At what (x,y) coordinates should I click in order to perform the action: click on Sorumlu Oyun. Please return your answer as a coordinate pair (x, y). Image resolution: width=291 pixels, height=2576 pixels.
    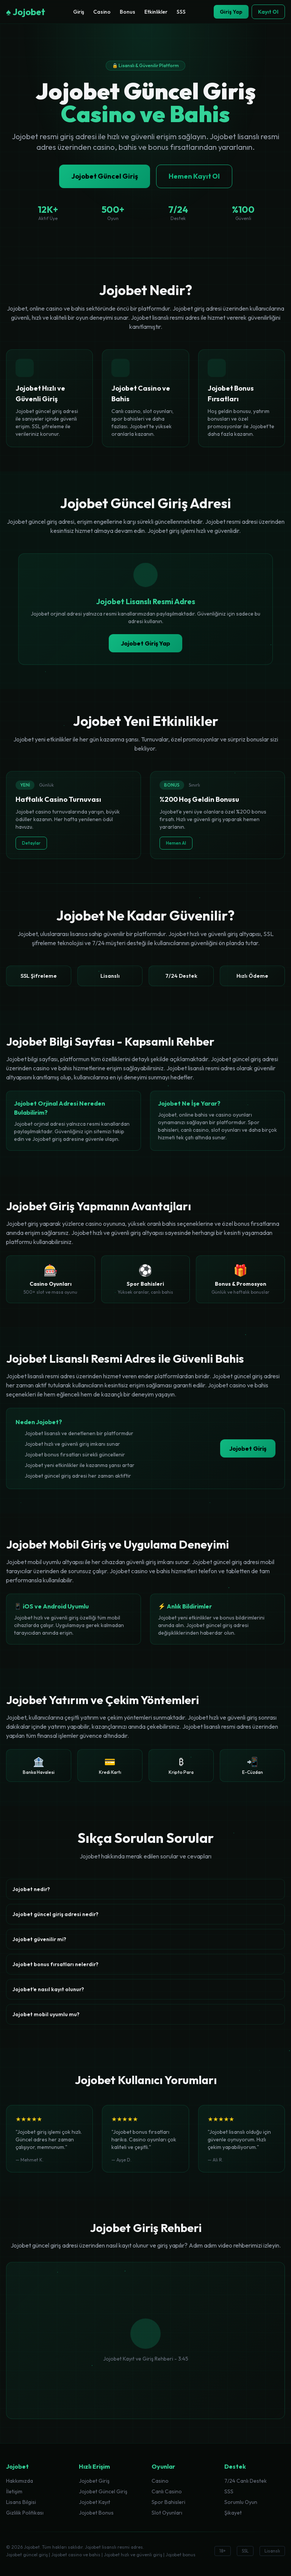
    Looking at the image, I should click on (240, 2502).